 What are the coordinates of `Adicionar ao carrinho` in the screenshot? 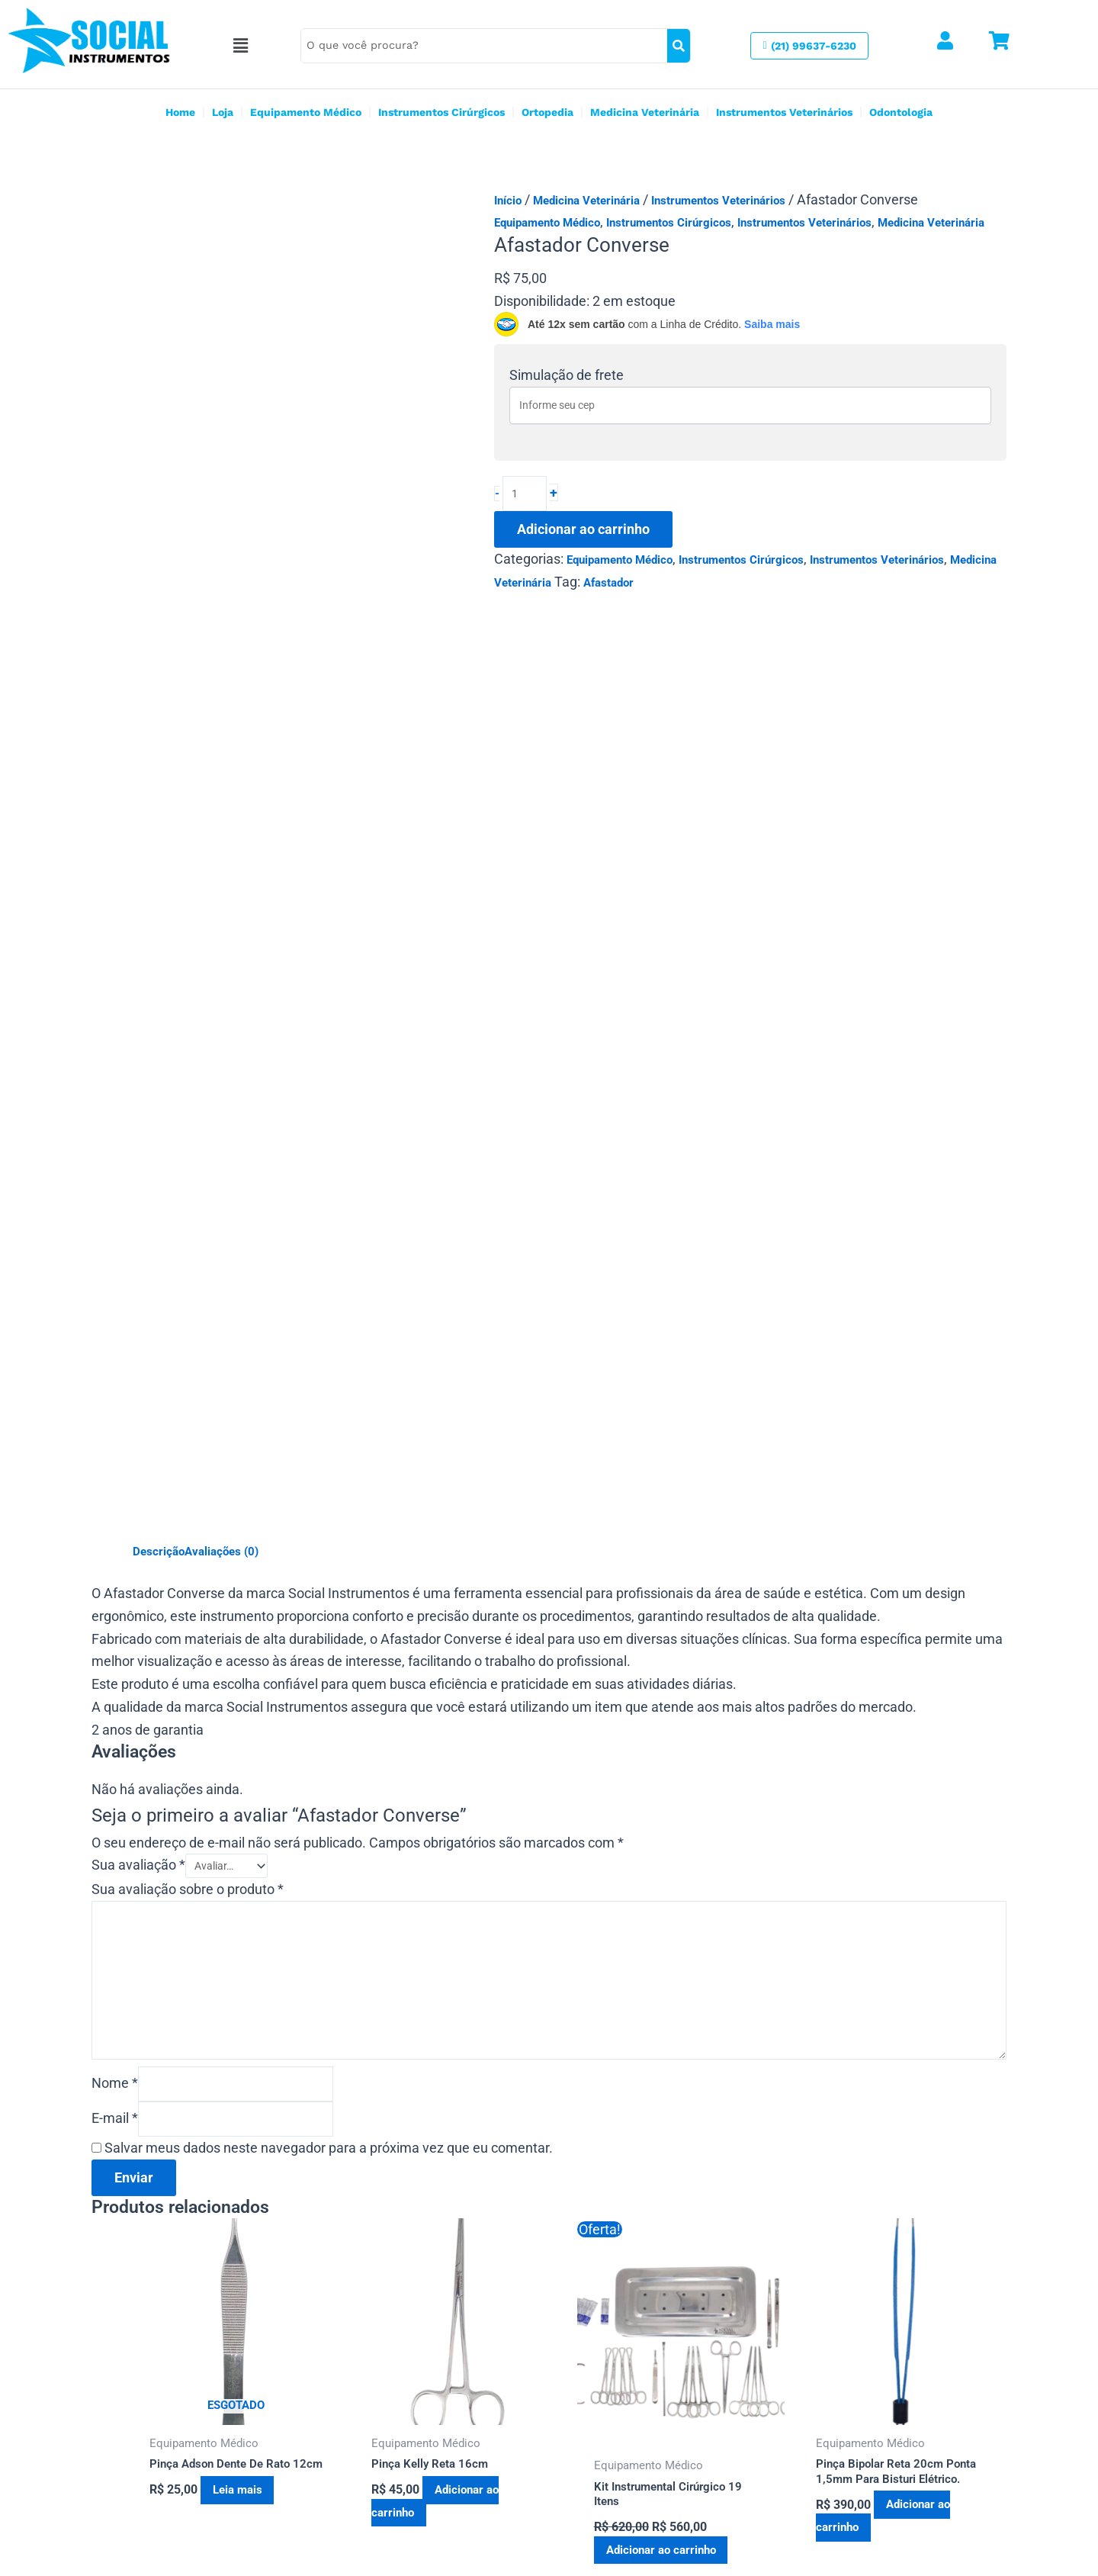 It's located at (583, 533).